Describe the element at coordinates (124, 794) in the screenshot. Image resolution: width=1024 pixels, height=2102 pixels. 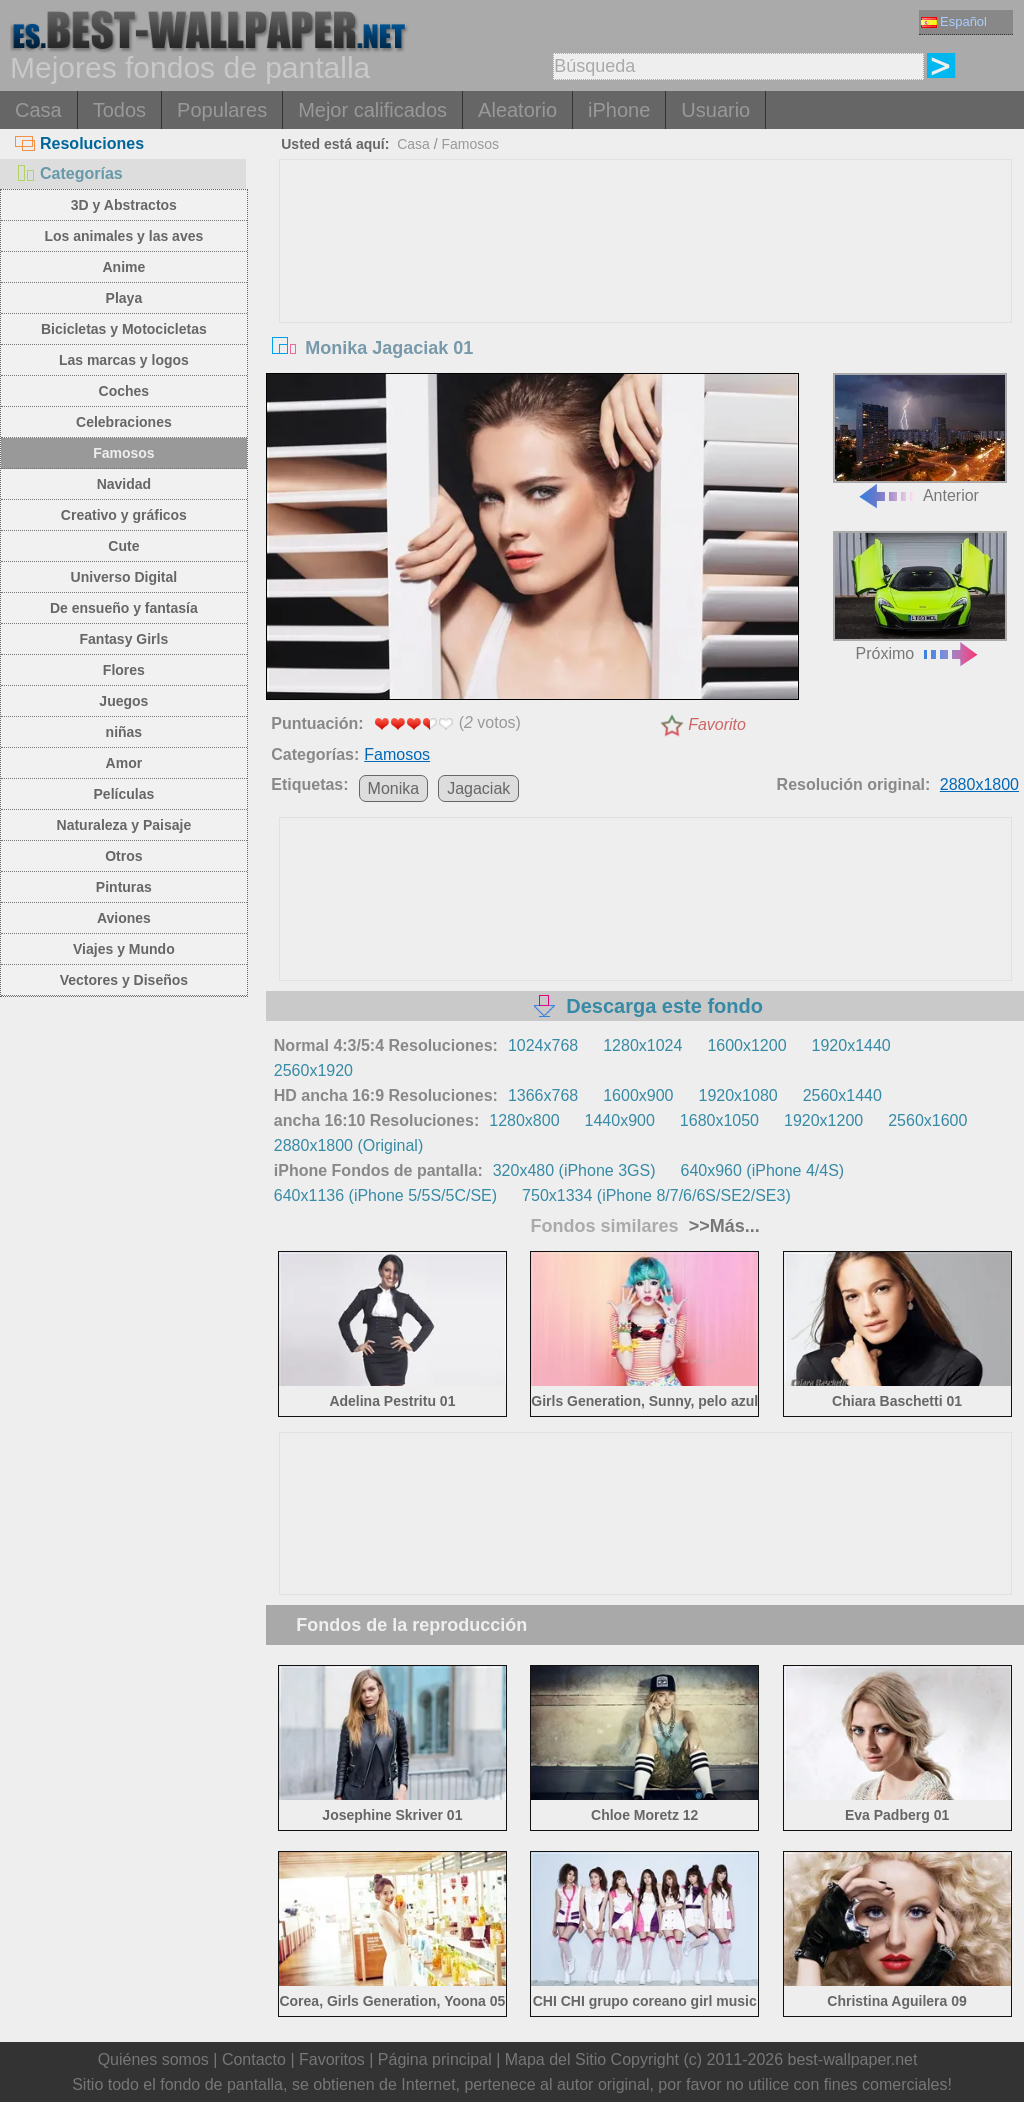
I see `Películas` at that location.